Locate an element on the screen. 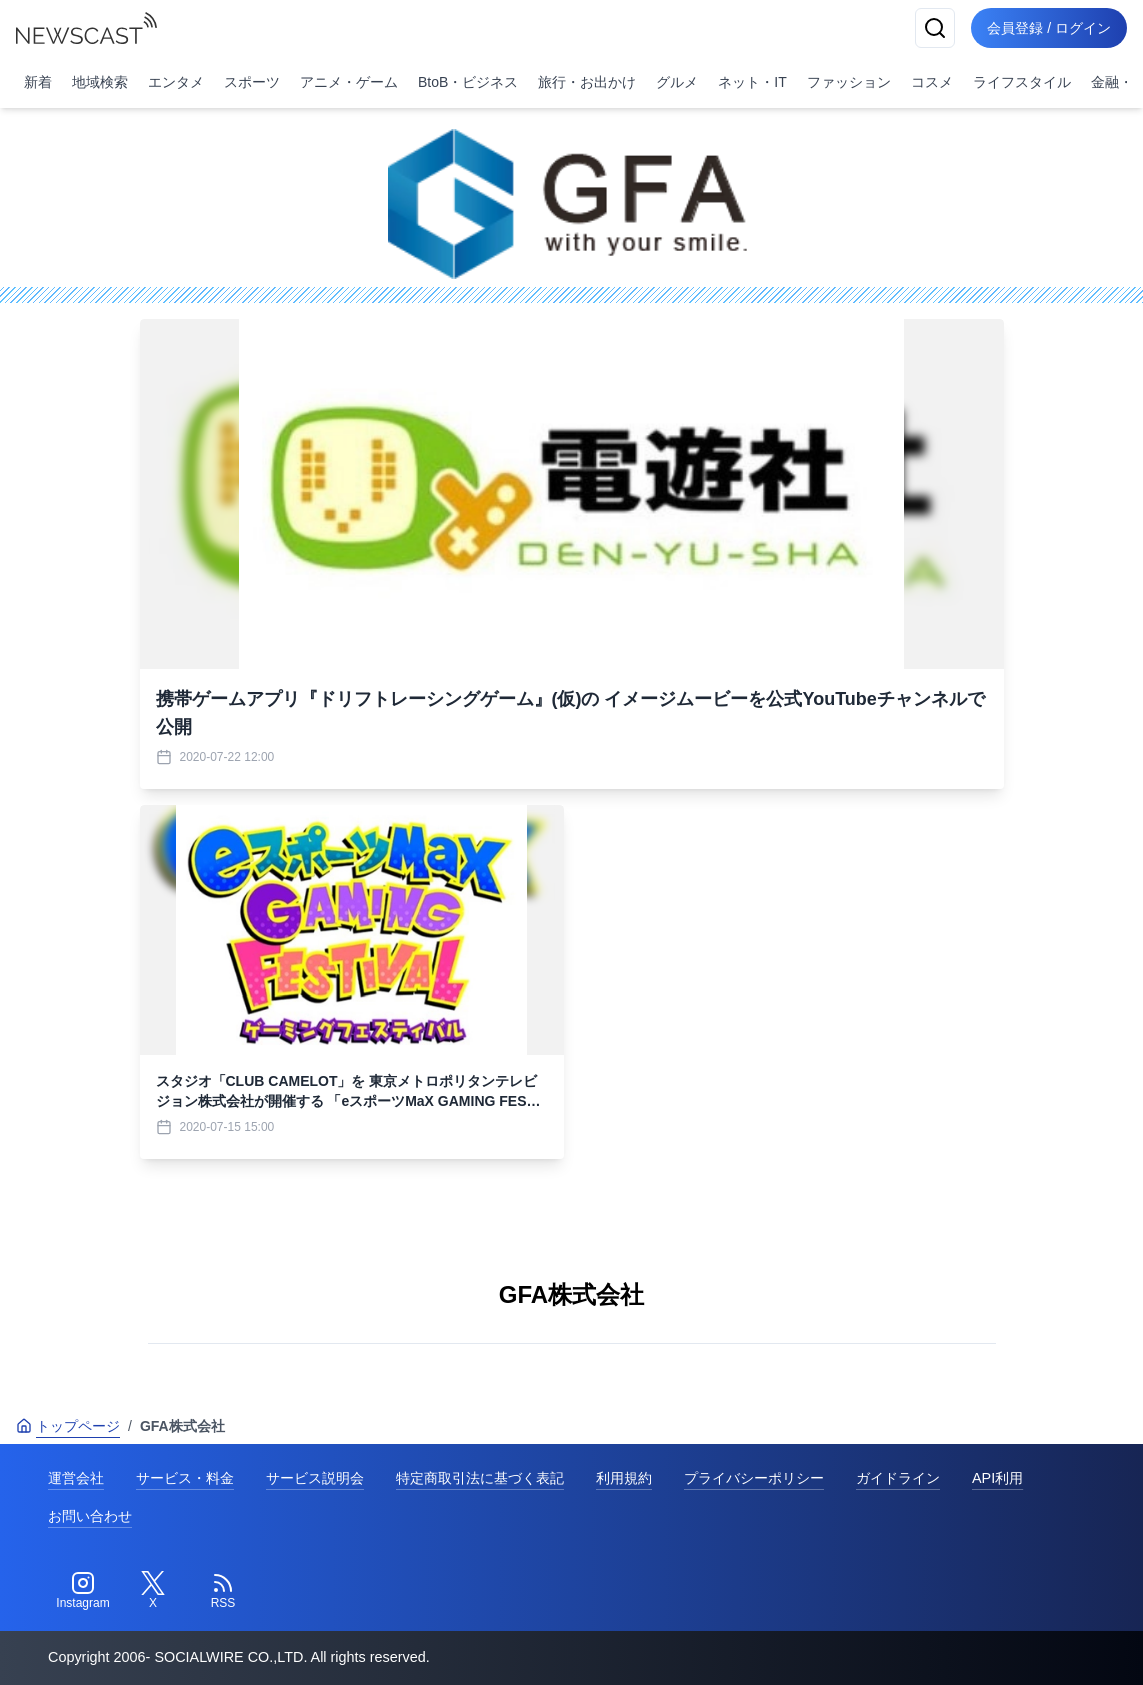 This screenshot has width=1143, height=1685. 利用規約 is located at coordinates (624, 1478).